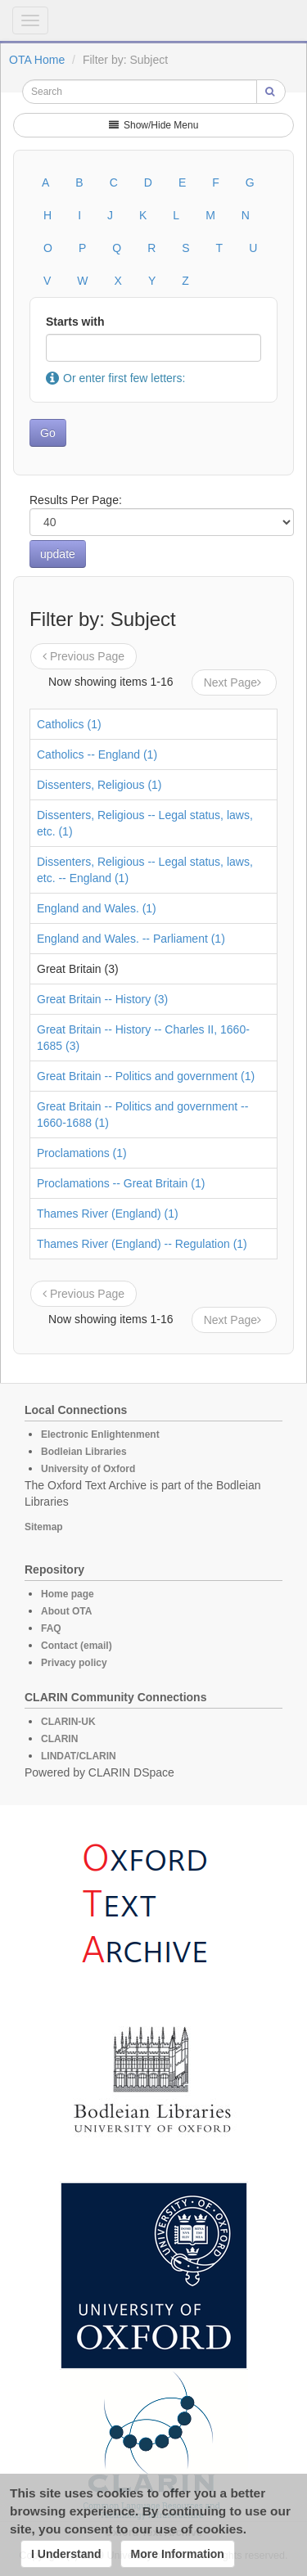 The width and height of the screenshot is (307, 2576). What do you see at coordinates (102, 999) in the screenshot?
I see `Great Britain -- History (3)` at bounding box center [102, 999].